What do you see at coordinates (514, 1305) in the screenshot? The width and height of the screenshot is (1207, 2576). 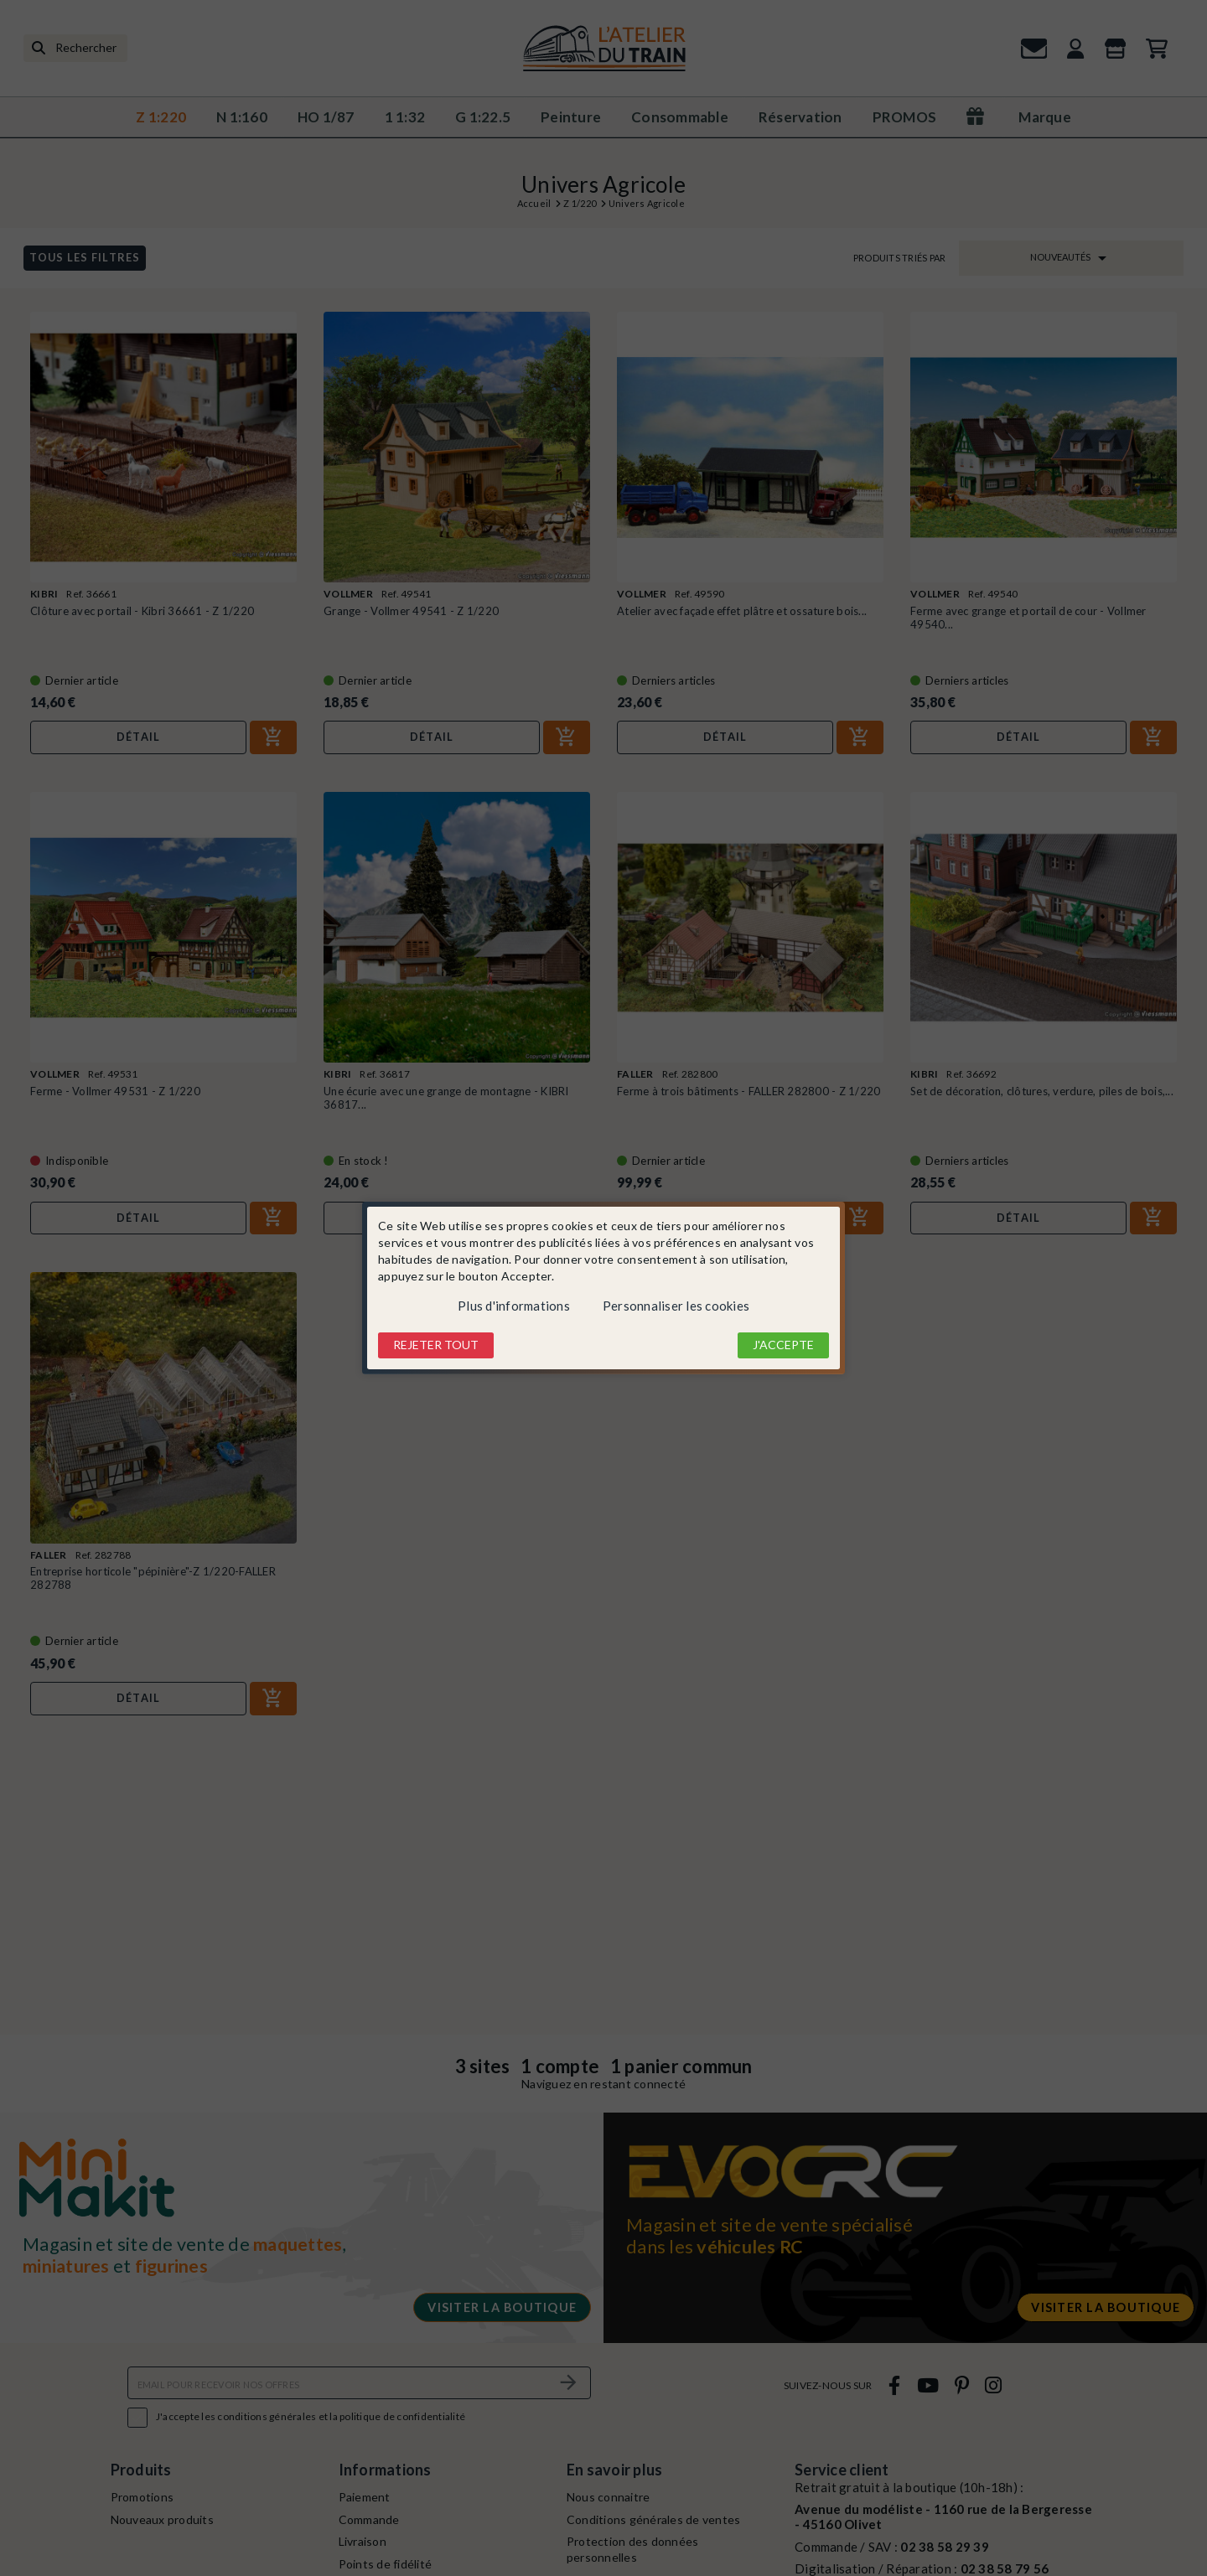 I see `Plus d'informations` at bounding box center [514, 1305].